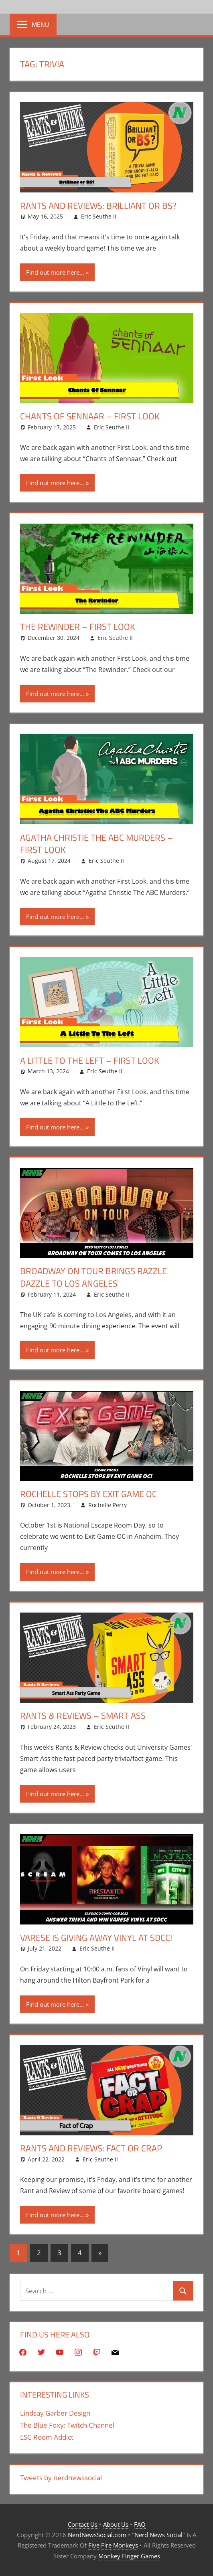 The image size is (213, 2576). Describe the element at coordinates (115, 2524) in the screenshot. I see `About Us` at that location.